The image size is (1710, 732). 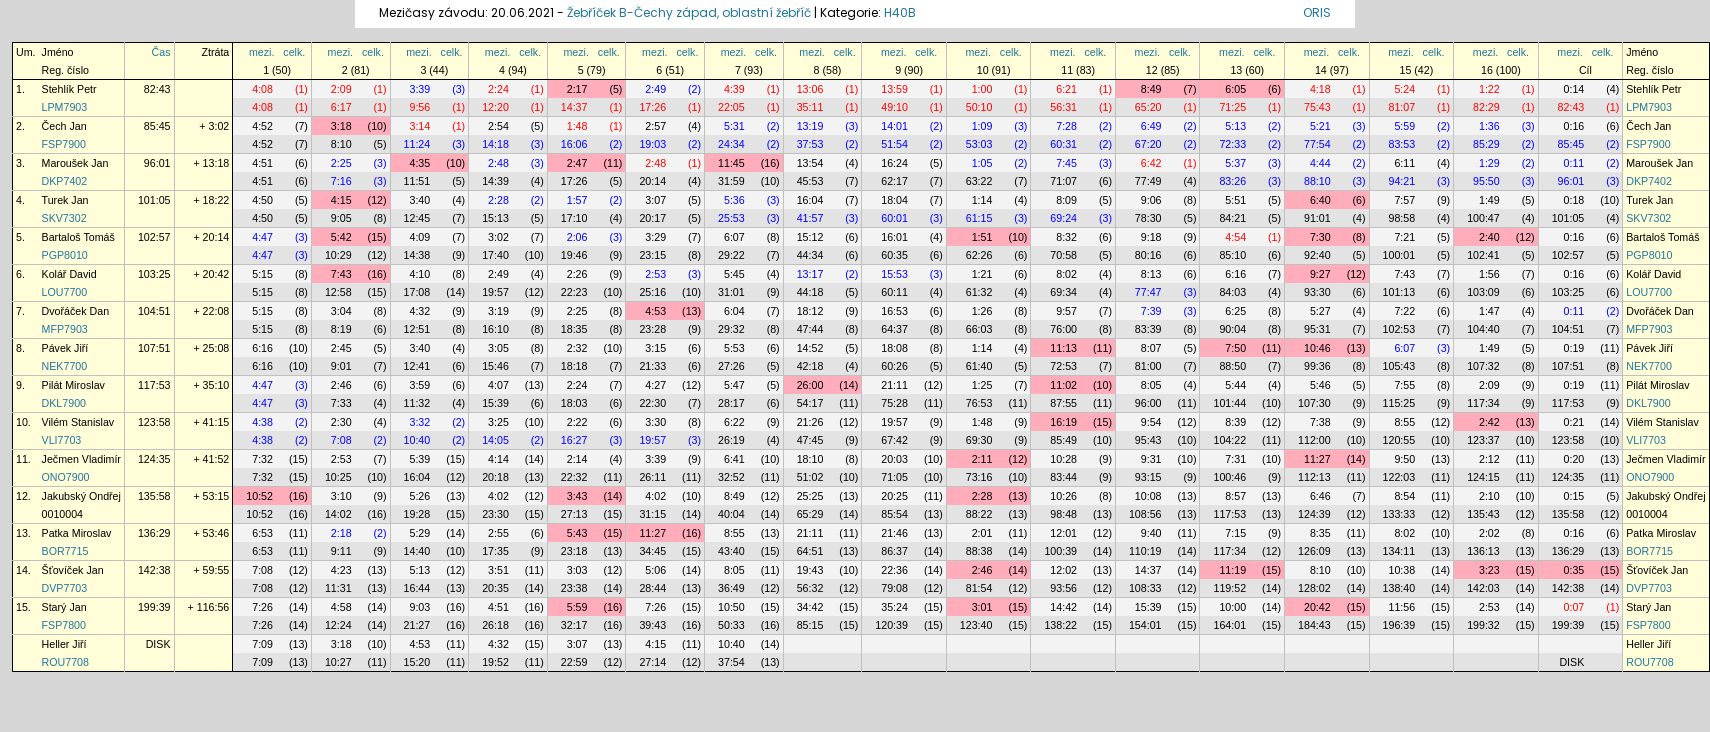 What do you see at coordinates (982, 533) in the screenshot?
I see `2:01` at bounding box center [982, 533].